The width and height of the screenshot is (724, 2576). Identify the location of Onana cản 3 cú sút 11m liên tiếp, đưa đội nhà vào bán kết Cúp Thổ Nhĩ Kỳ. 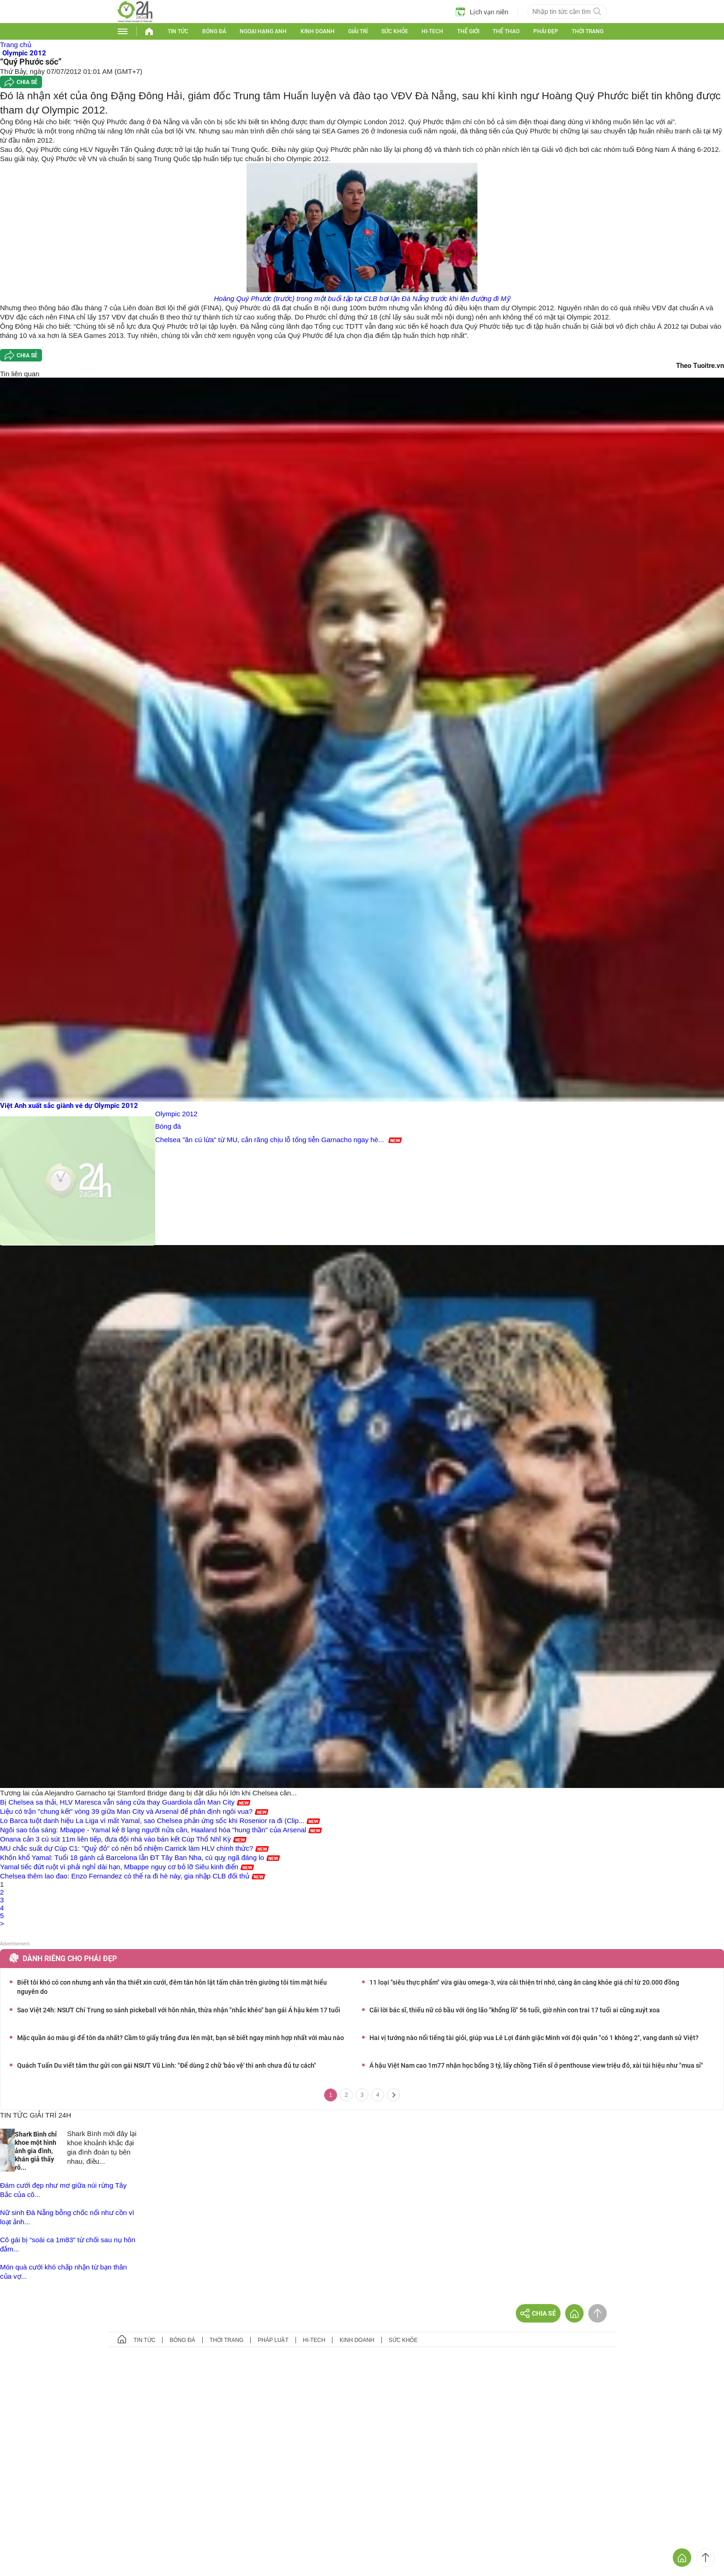
(115, 1839).